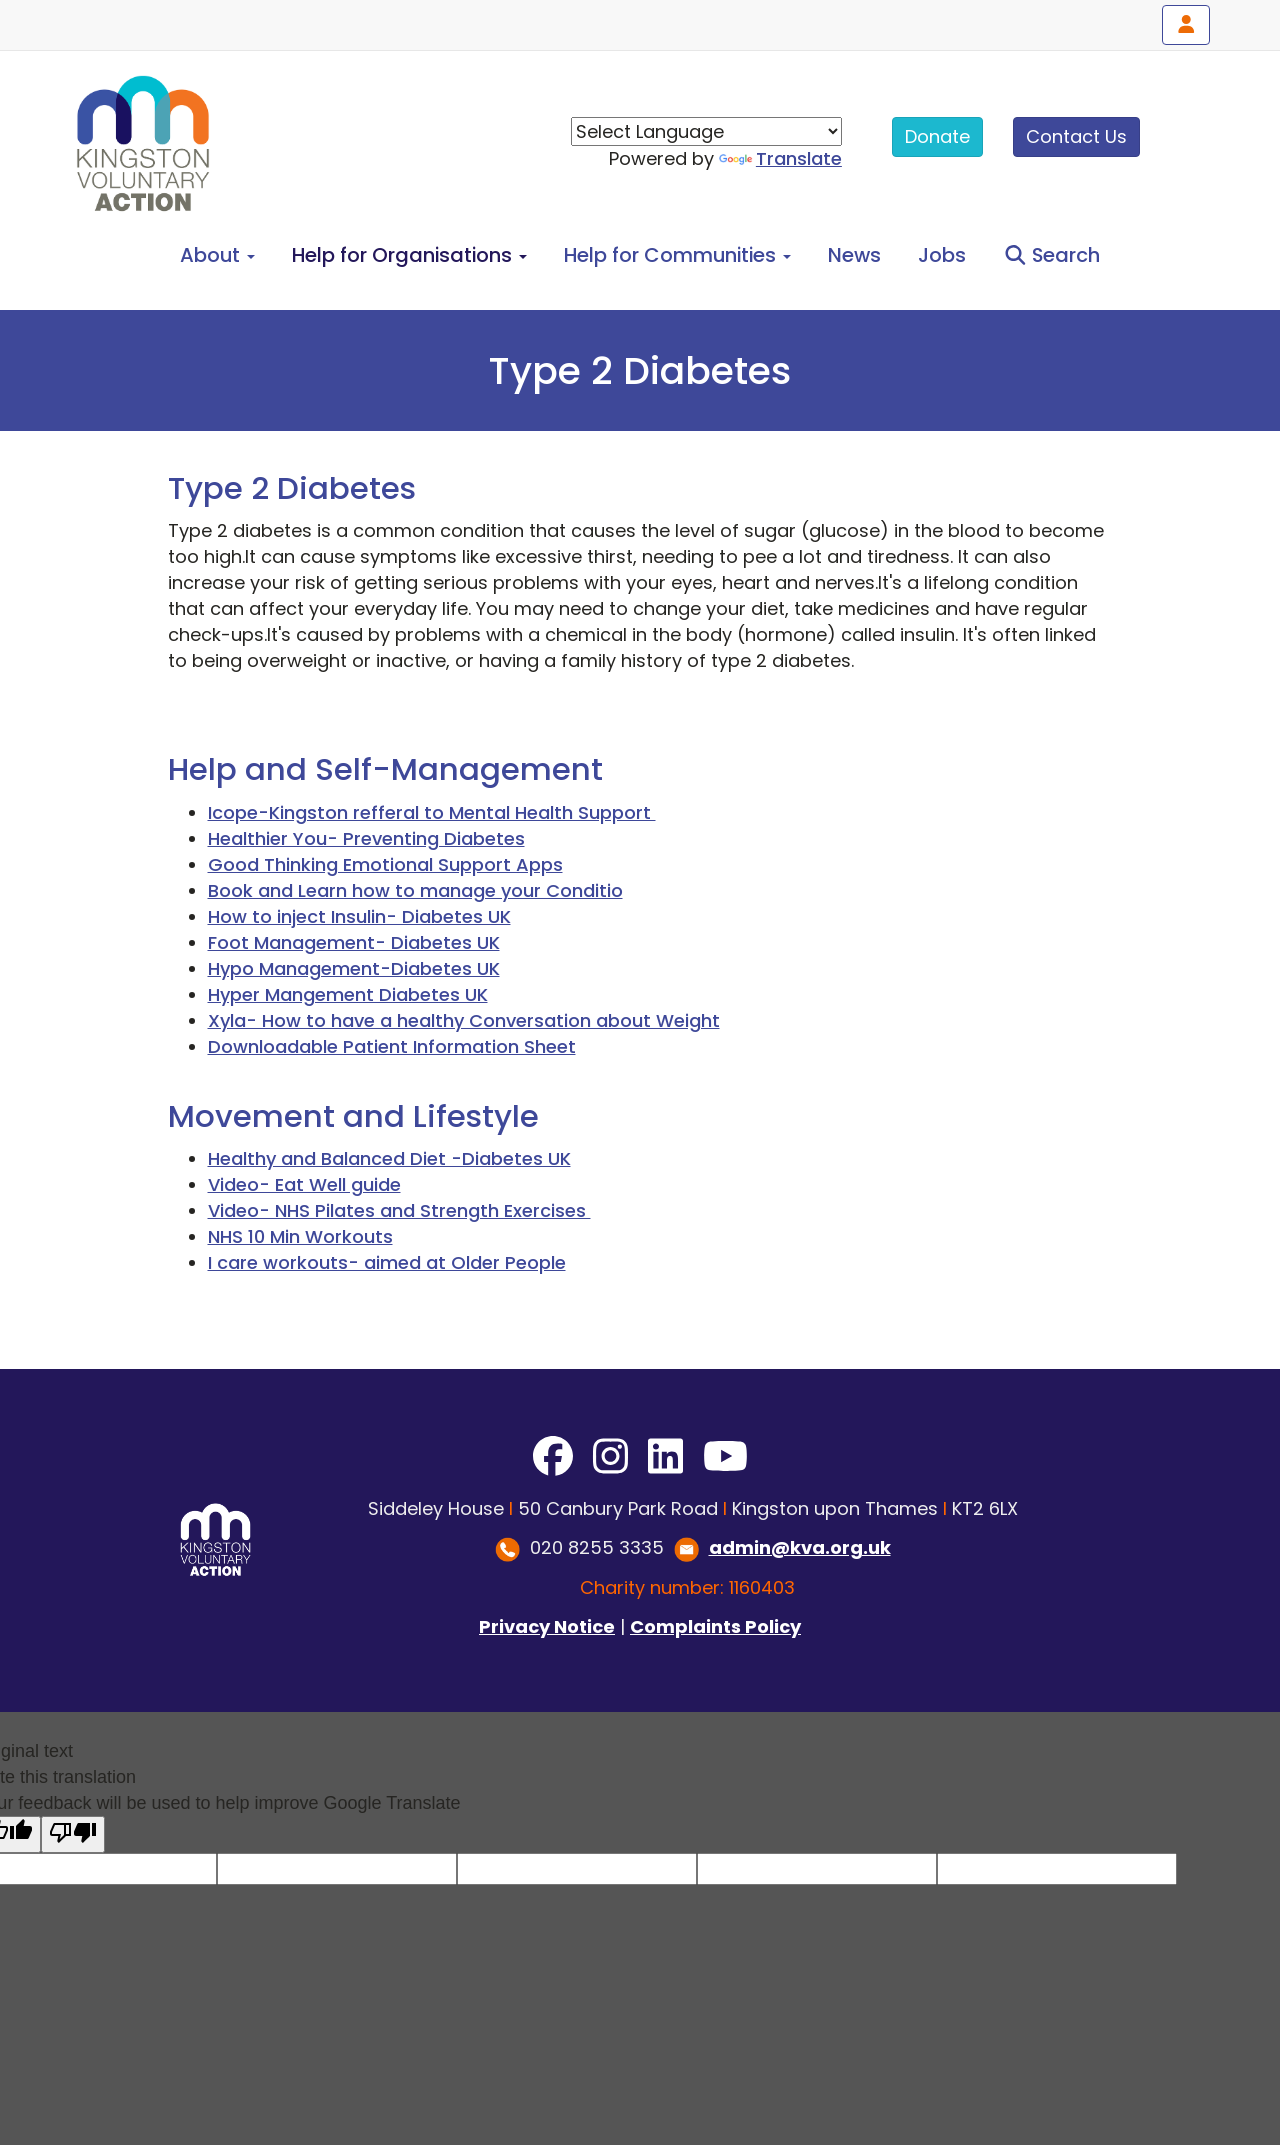 This screenshot has height=2145, width=1280. I want to click on Downloadable Patient Information Sheet, so click(392, 1046).